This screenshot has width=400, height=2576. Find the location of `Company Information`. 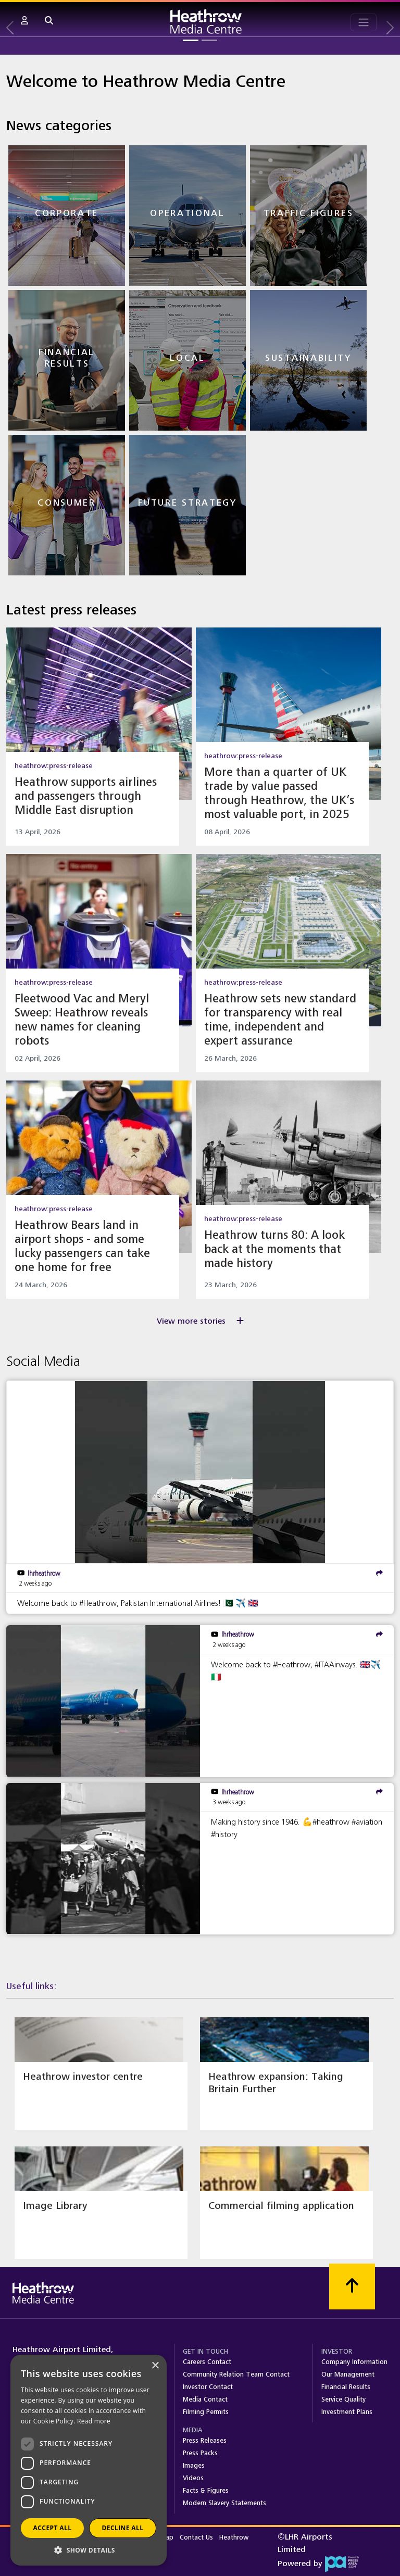

Company Information is located at coordinates (354, 2362).